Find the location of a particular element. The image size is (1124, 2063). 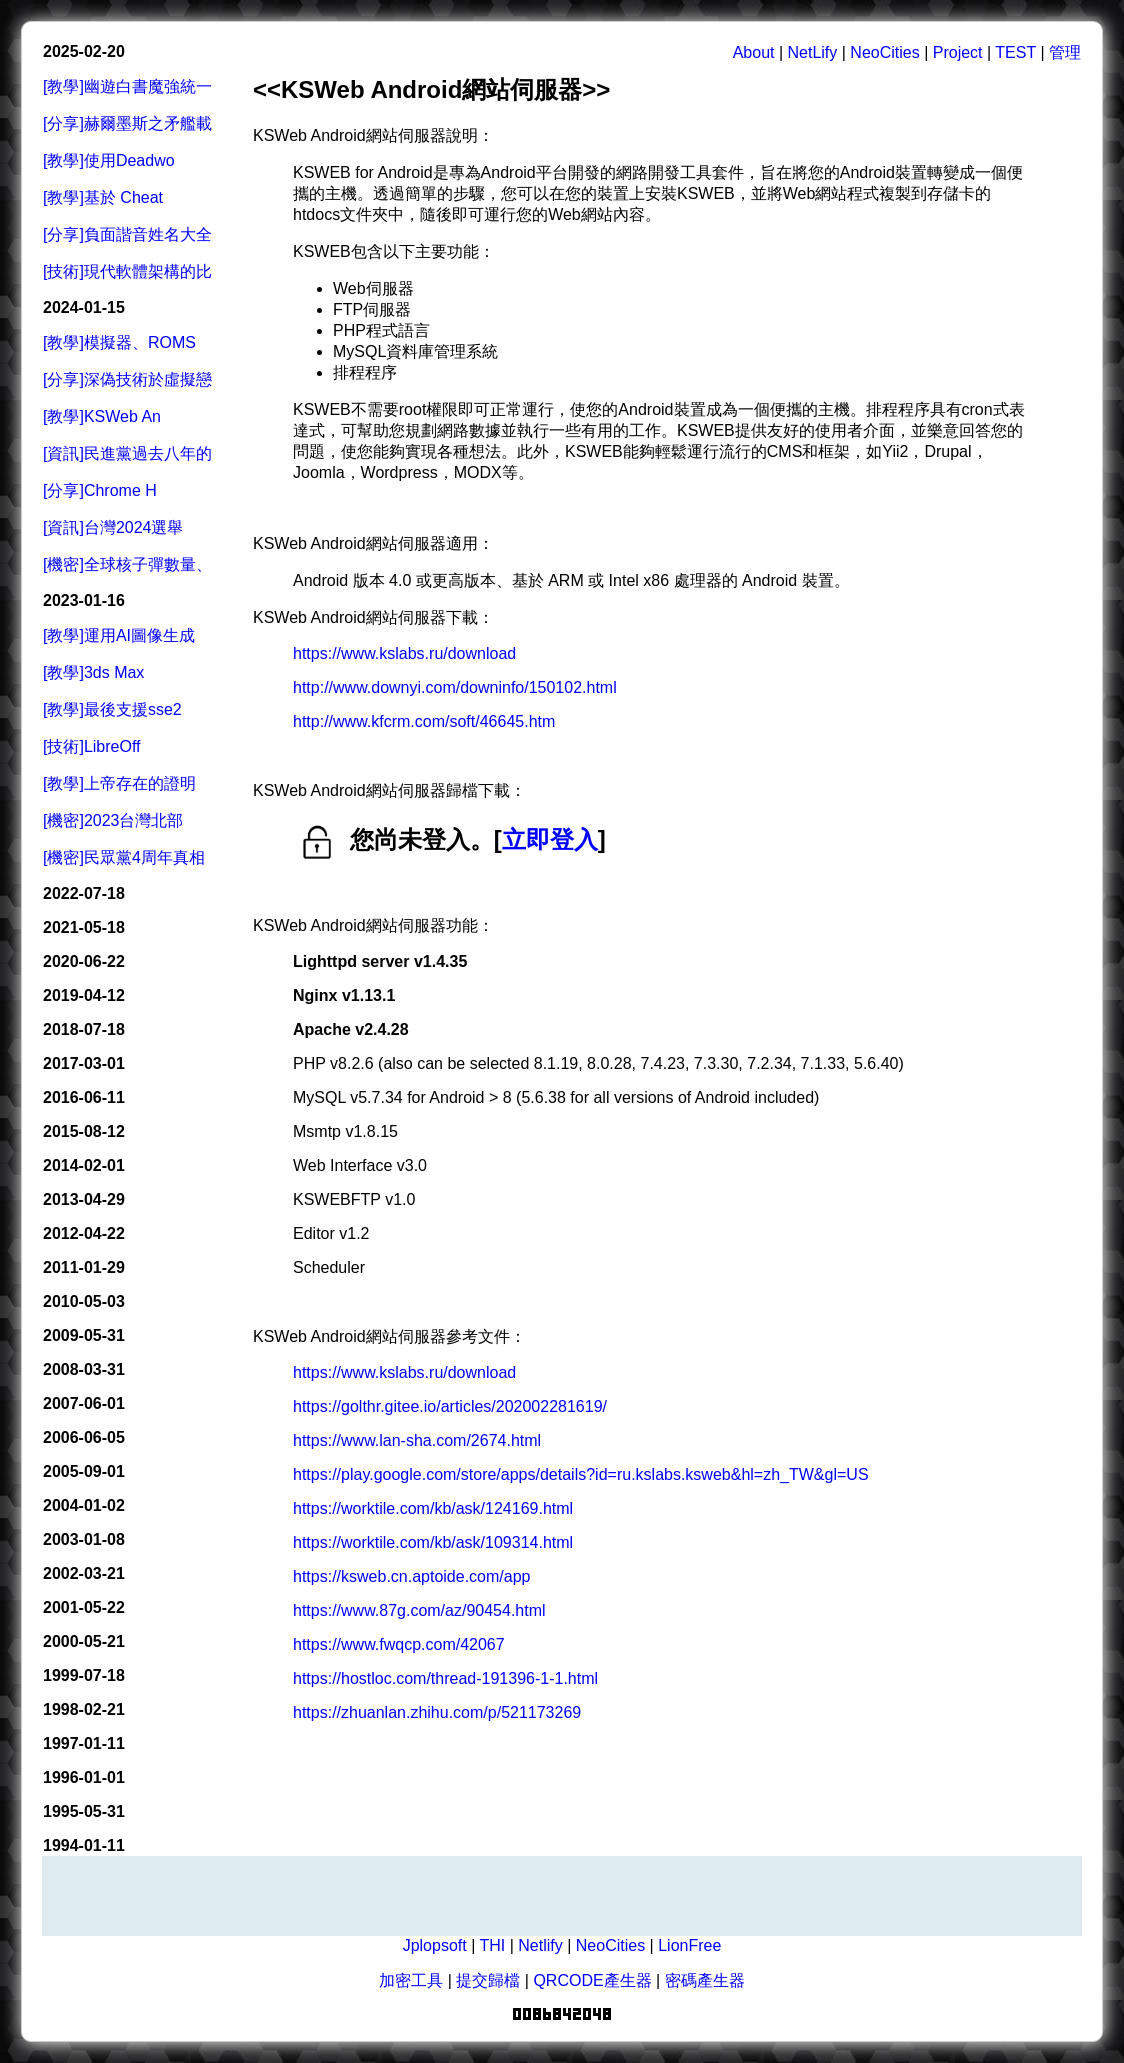

[技術]現代軟體架構的比 is located at coordinates (127, 271).